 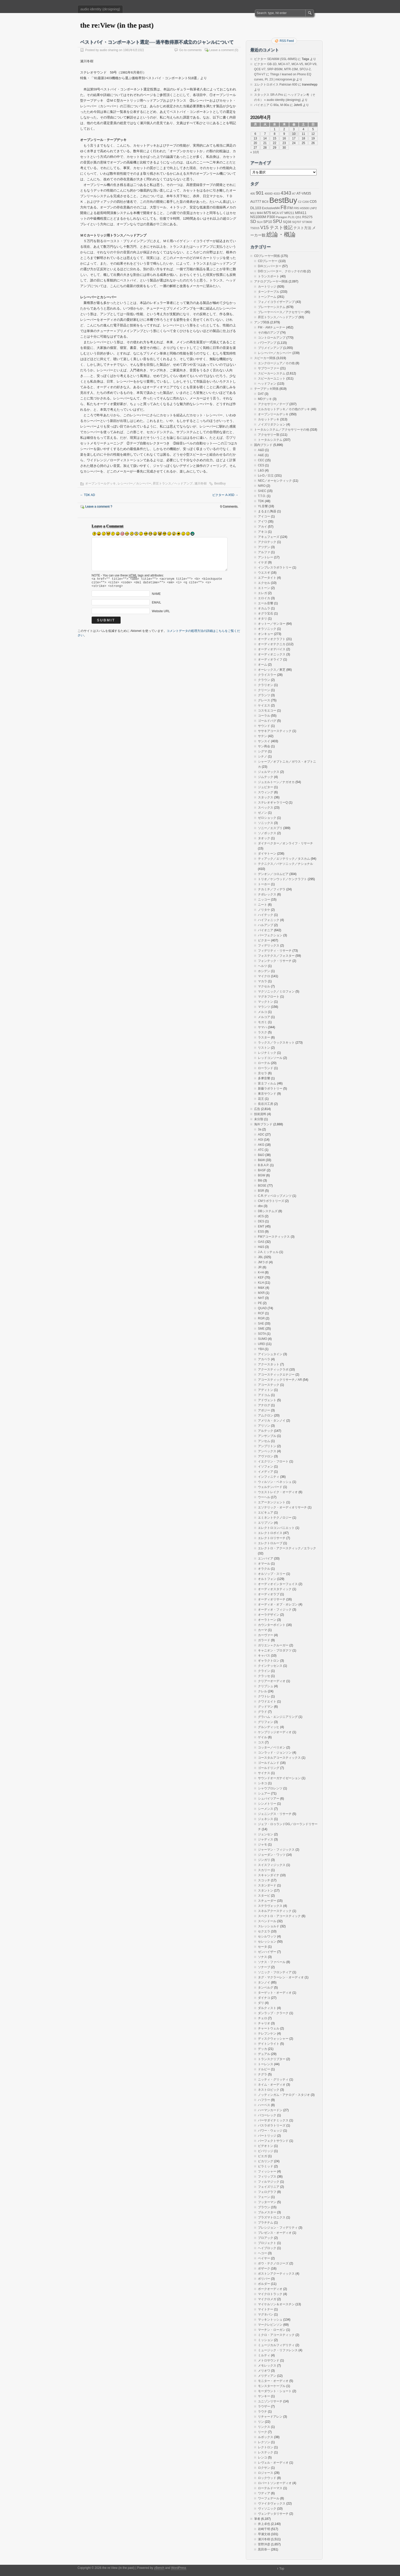 What do you see at coordinates (261, 465) in the screenshot?
I see `CES` at bounding box center [261, 465].